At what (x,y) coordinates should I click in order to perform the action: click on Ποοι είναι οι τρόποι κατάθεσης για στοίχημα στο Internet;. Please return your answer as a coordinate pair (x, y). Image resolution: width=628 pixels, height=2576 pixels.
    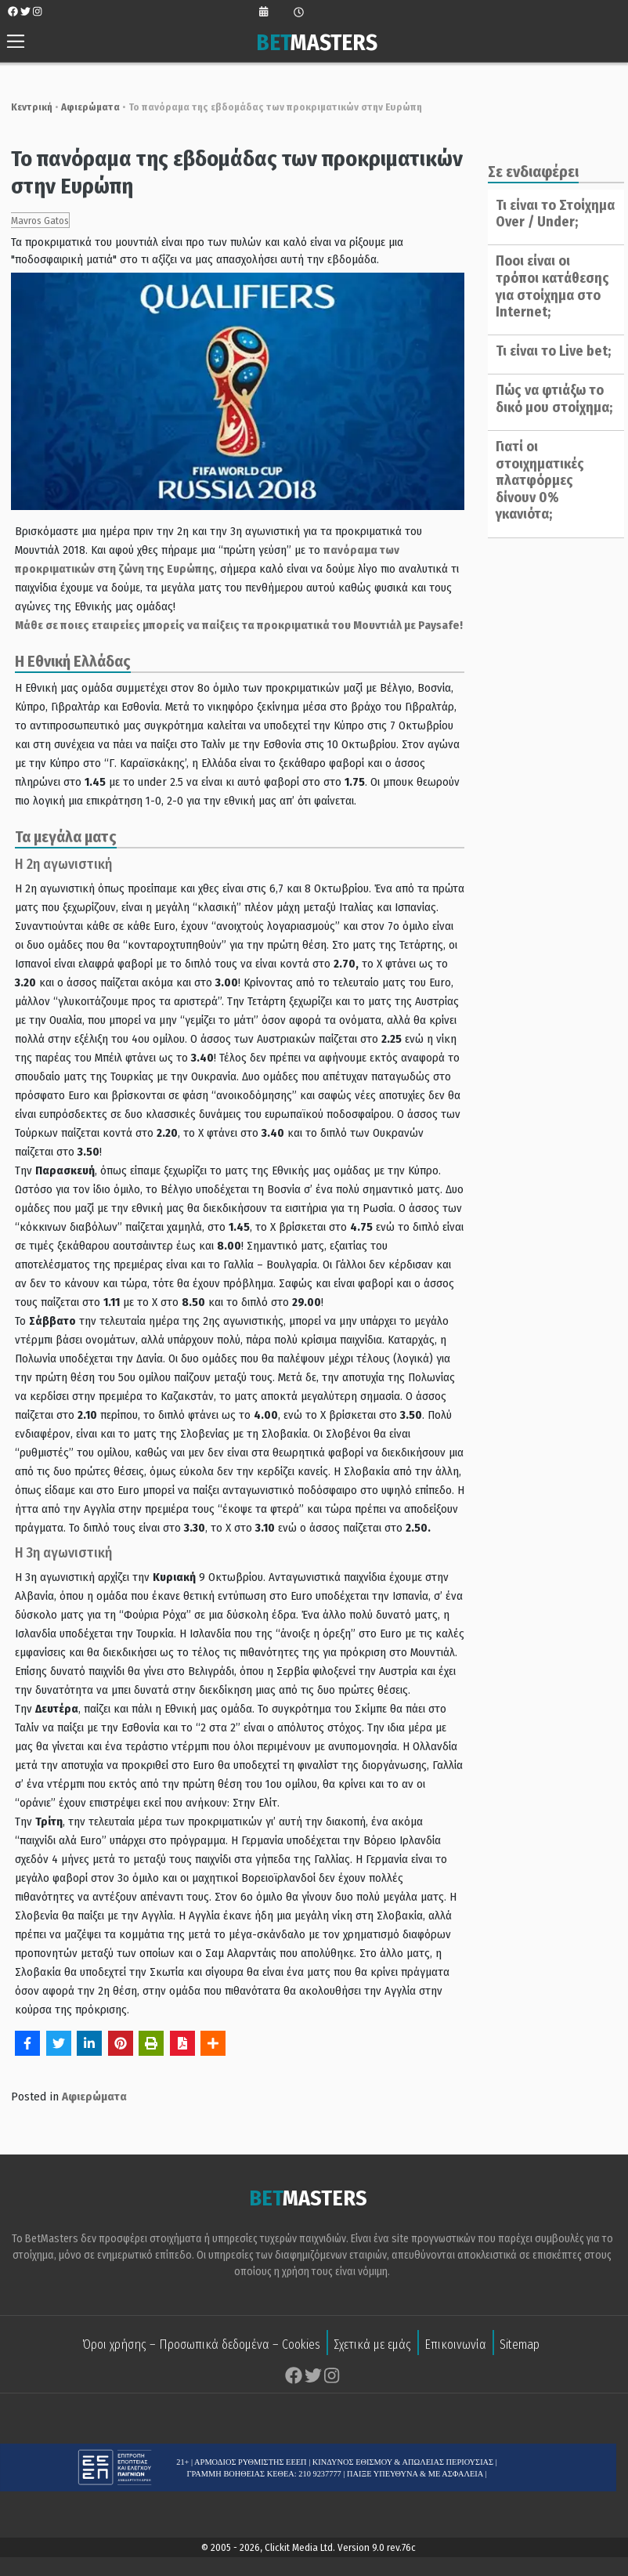
    Looking at the image, I should click on (552, 286).